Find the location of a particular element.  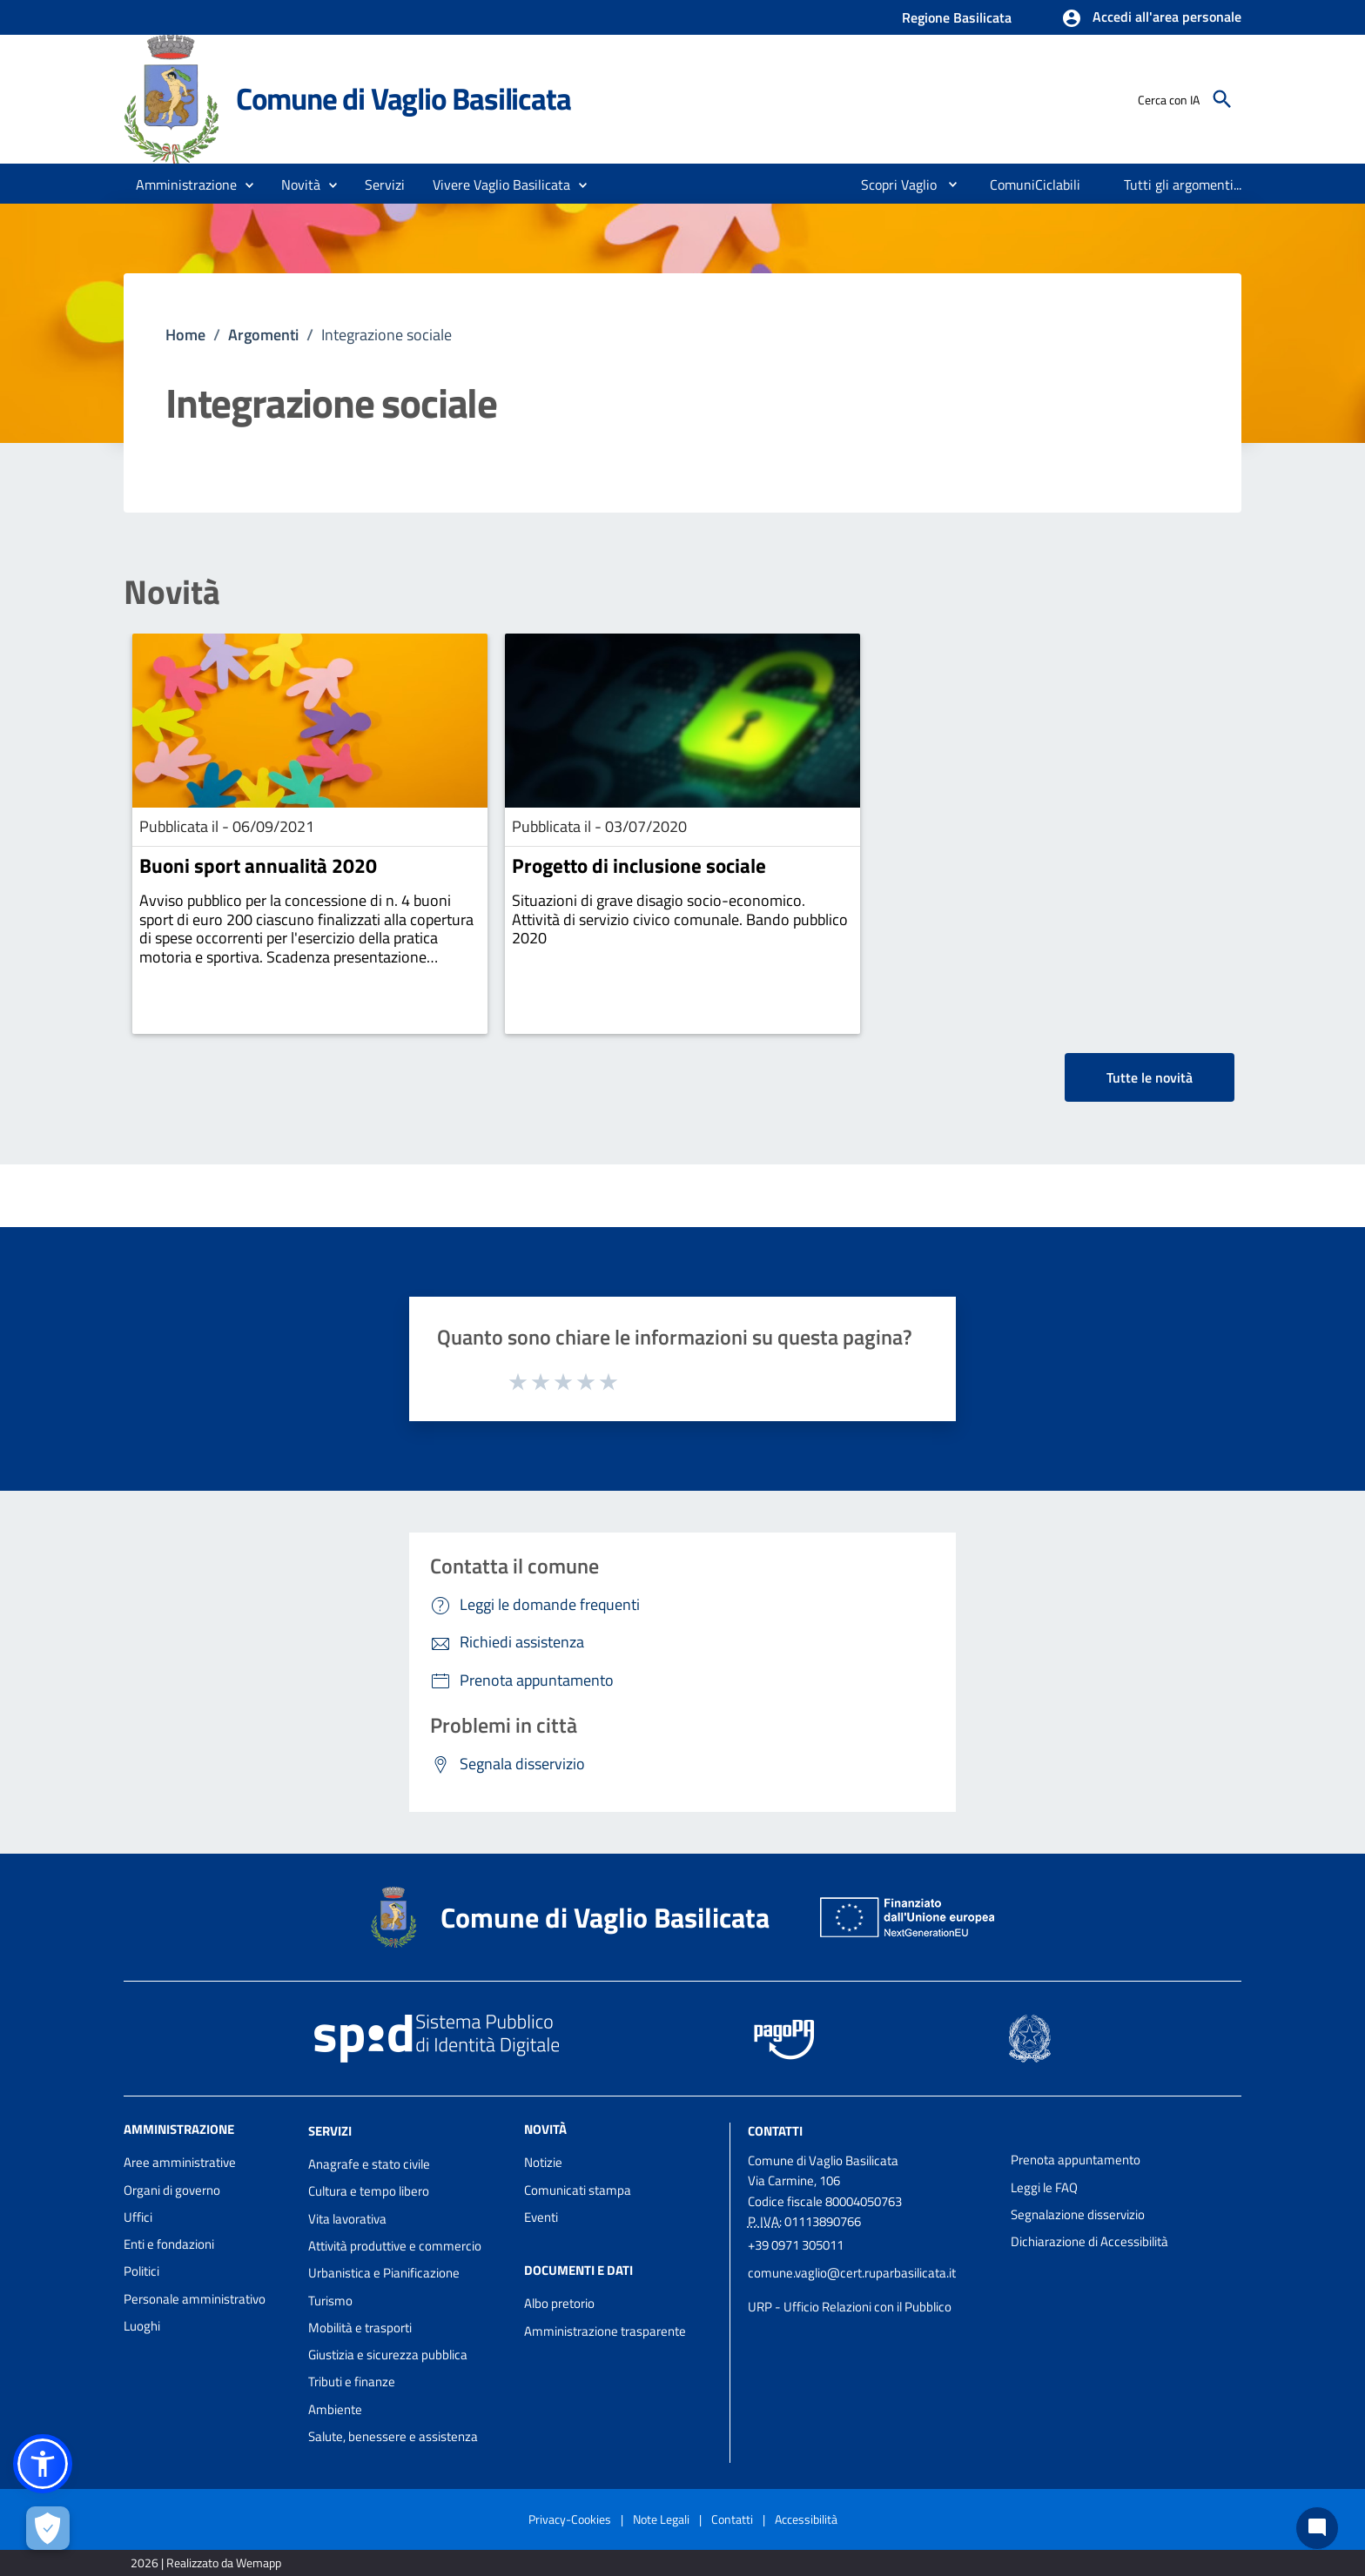

Luoghi is located at coordinates (142, 2326).